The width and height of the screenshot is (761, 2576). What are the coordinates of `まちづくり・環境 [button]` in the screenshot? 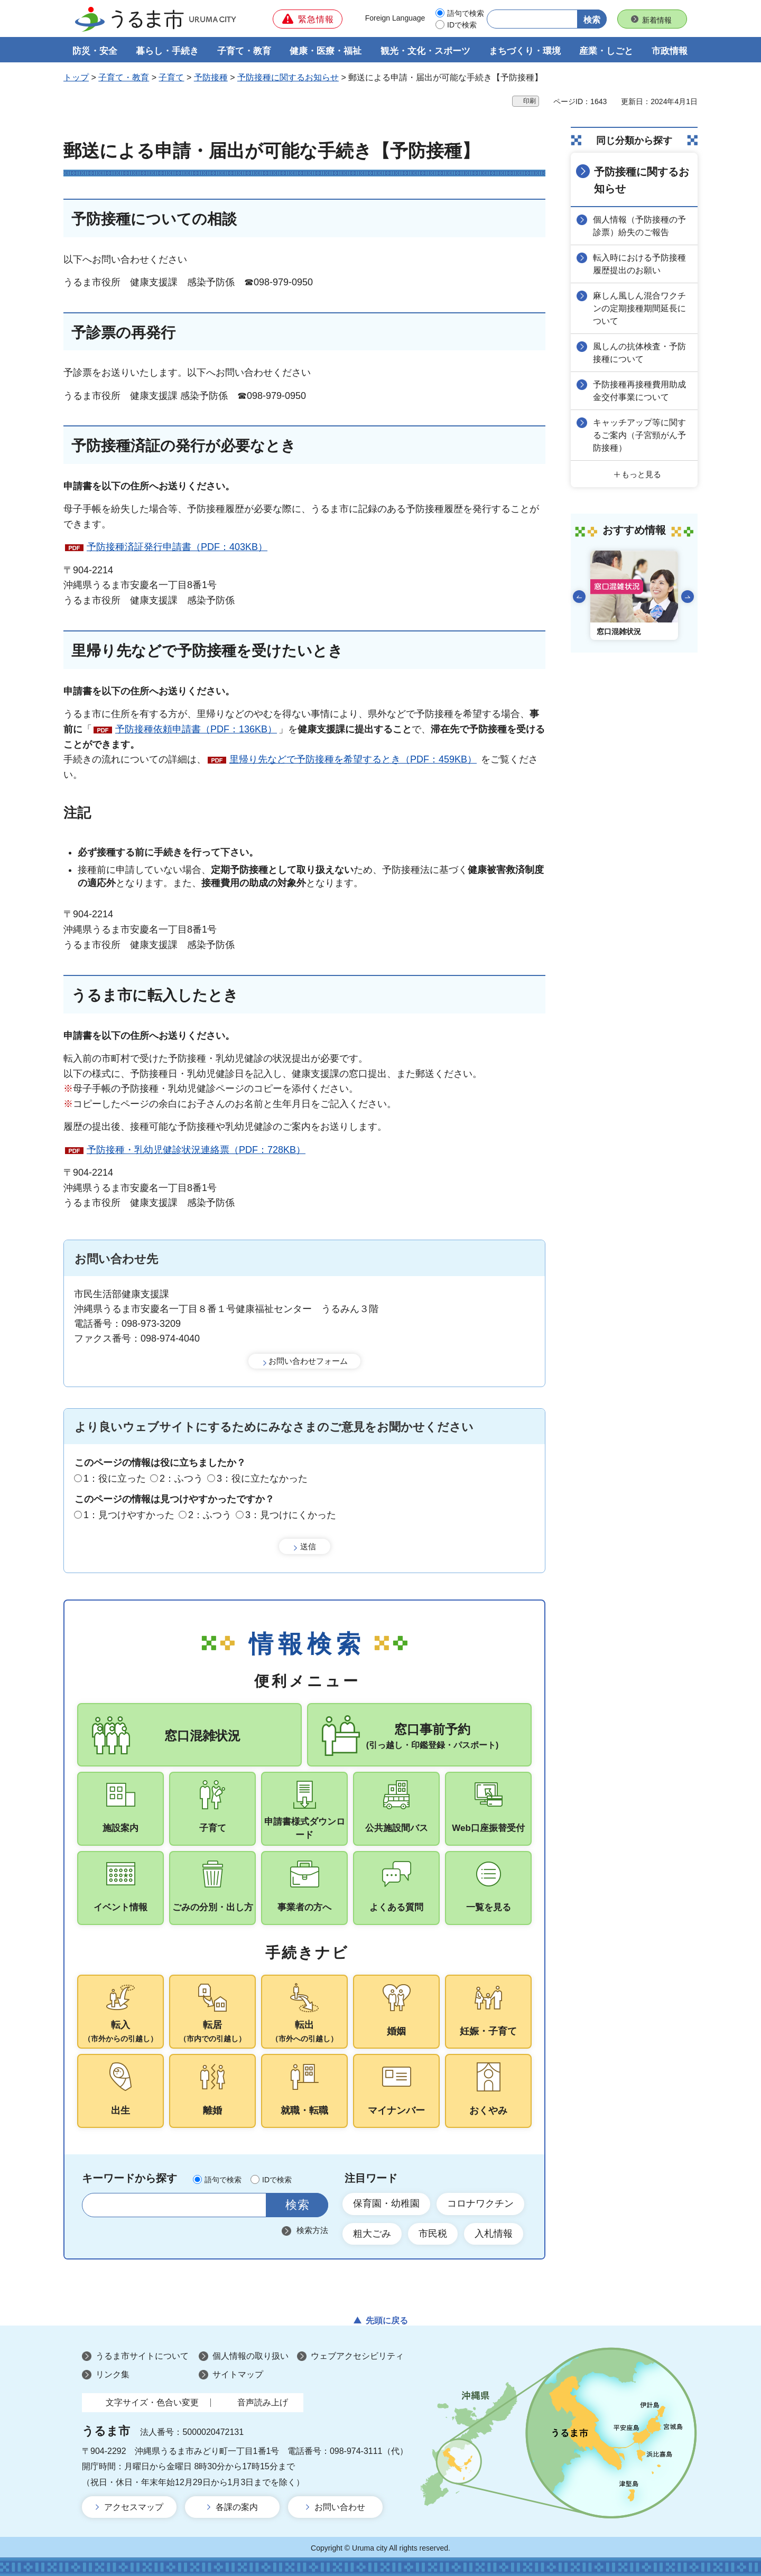 It's located at (525, 51).